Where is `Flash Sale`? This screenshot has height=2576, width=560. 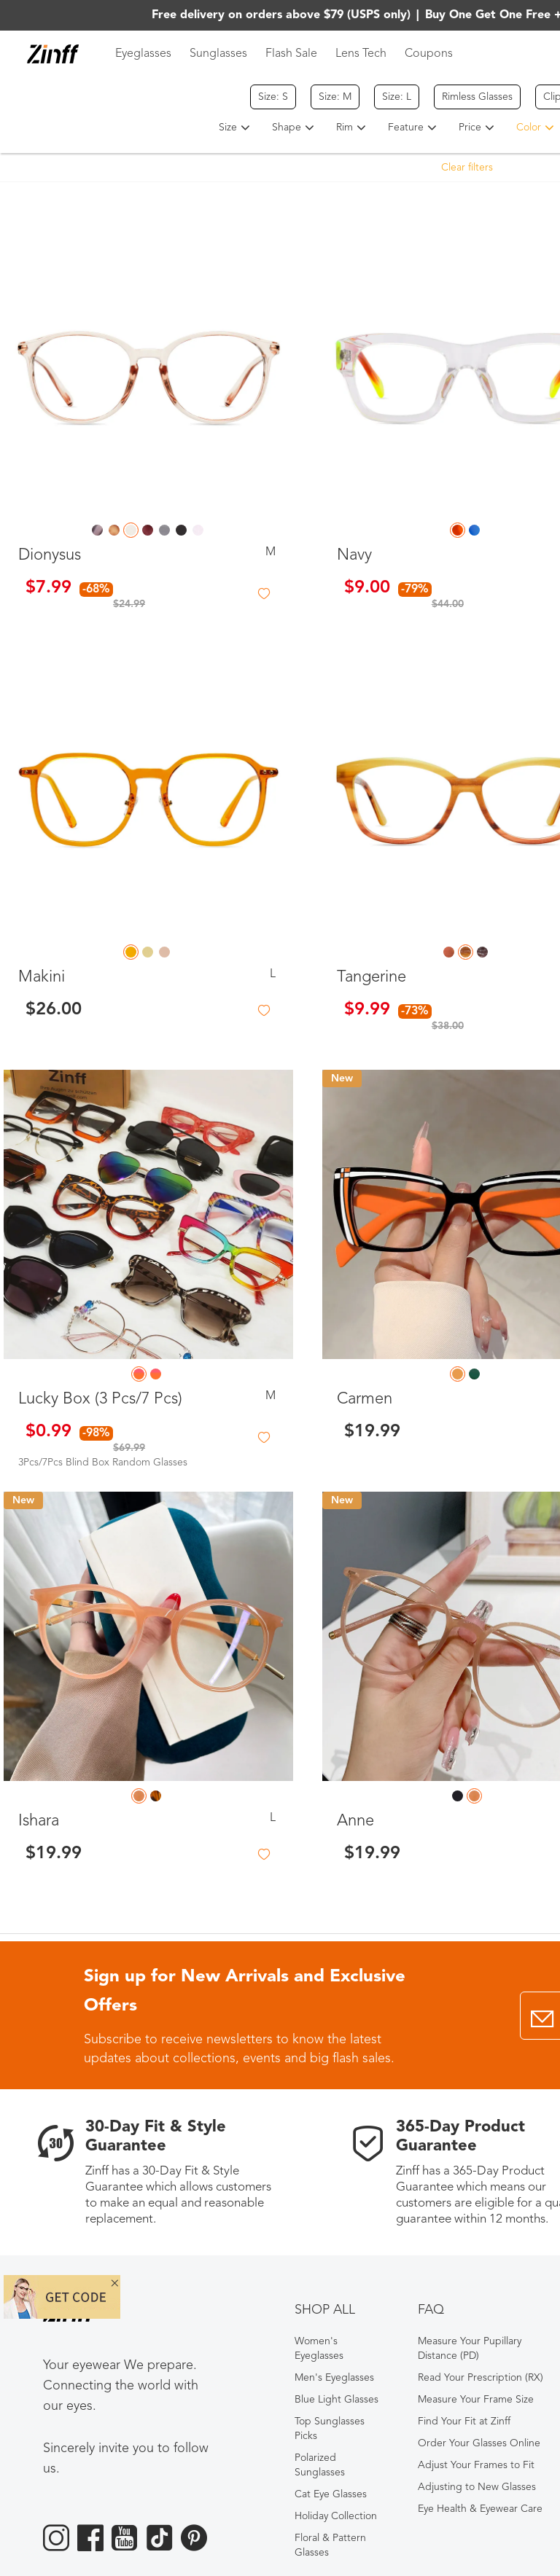
Flash Sale is located at coordinates (291, 54).